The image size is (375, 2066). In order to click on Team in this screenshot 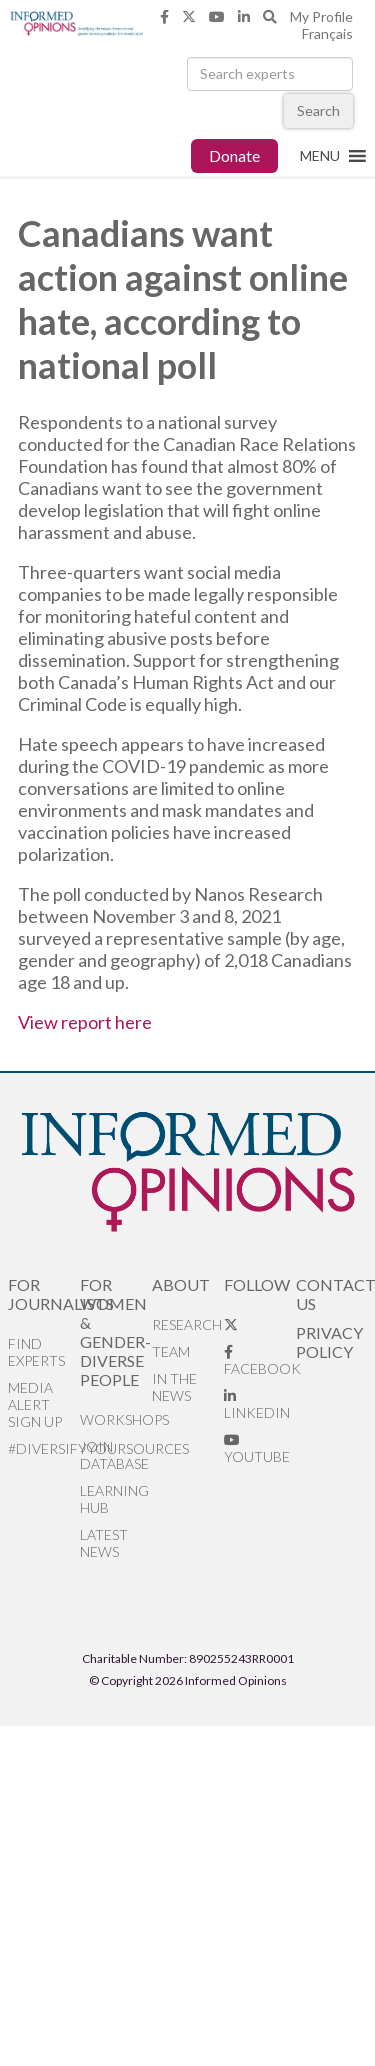, I will do `click(171, 1351)`.